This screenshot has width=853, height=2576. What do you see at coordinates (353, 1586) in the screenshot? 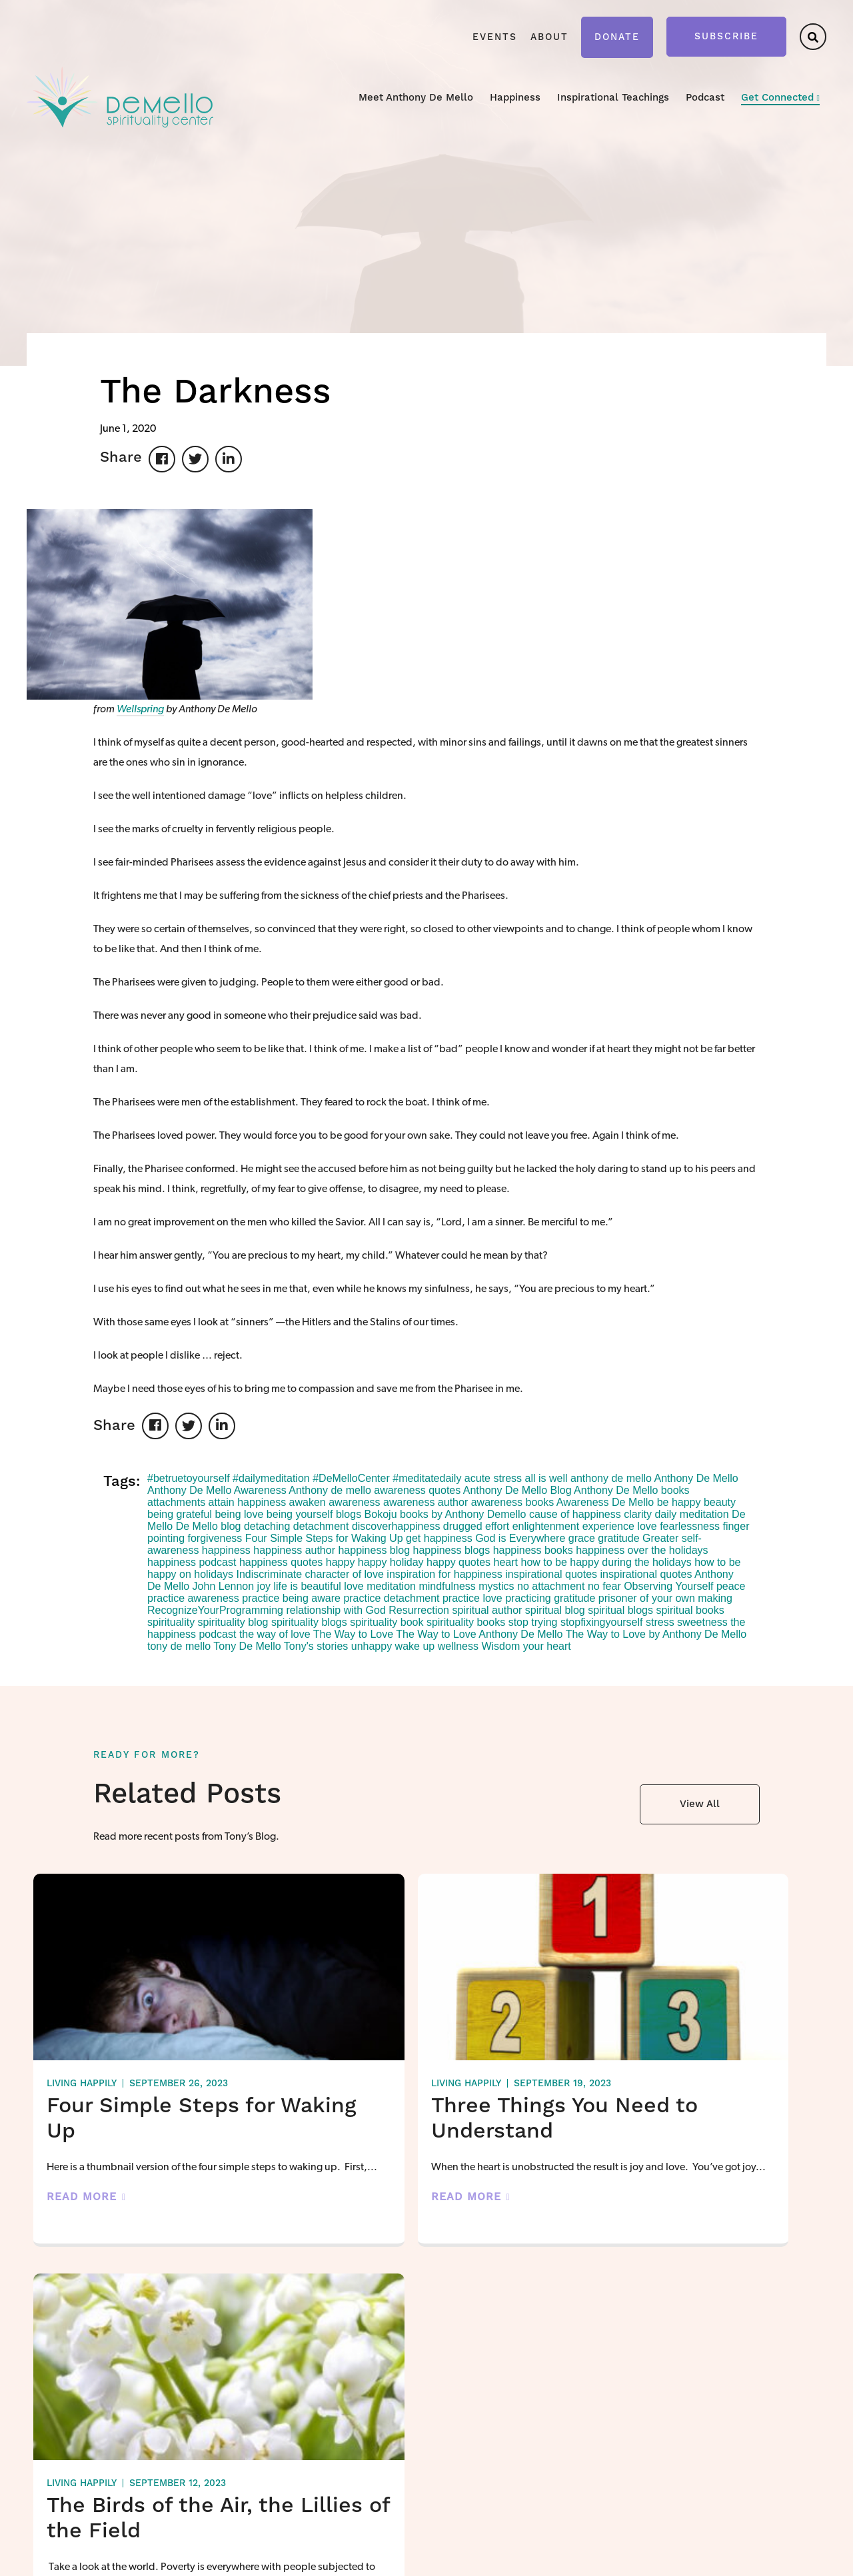
I see `love` at bounding box center [353, 1586].